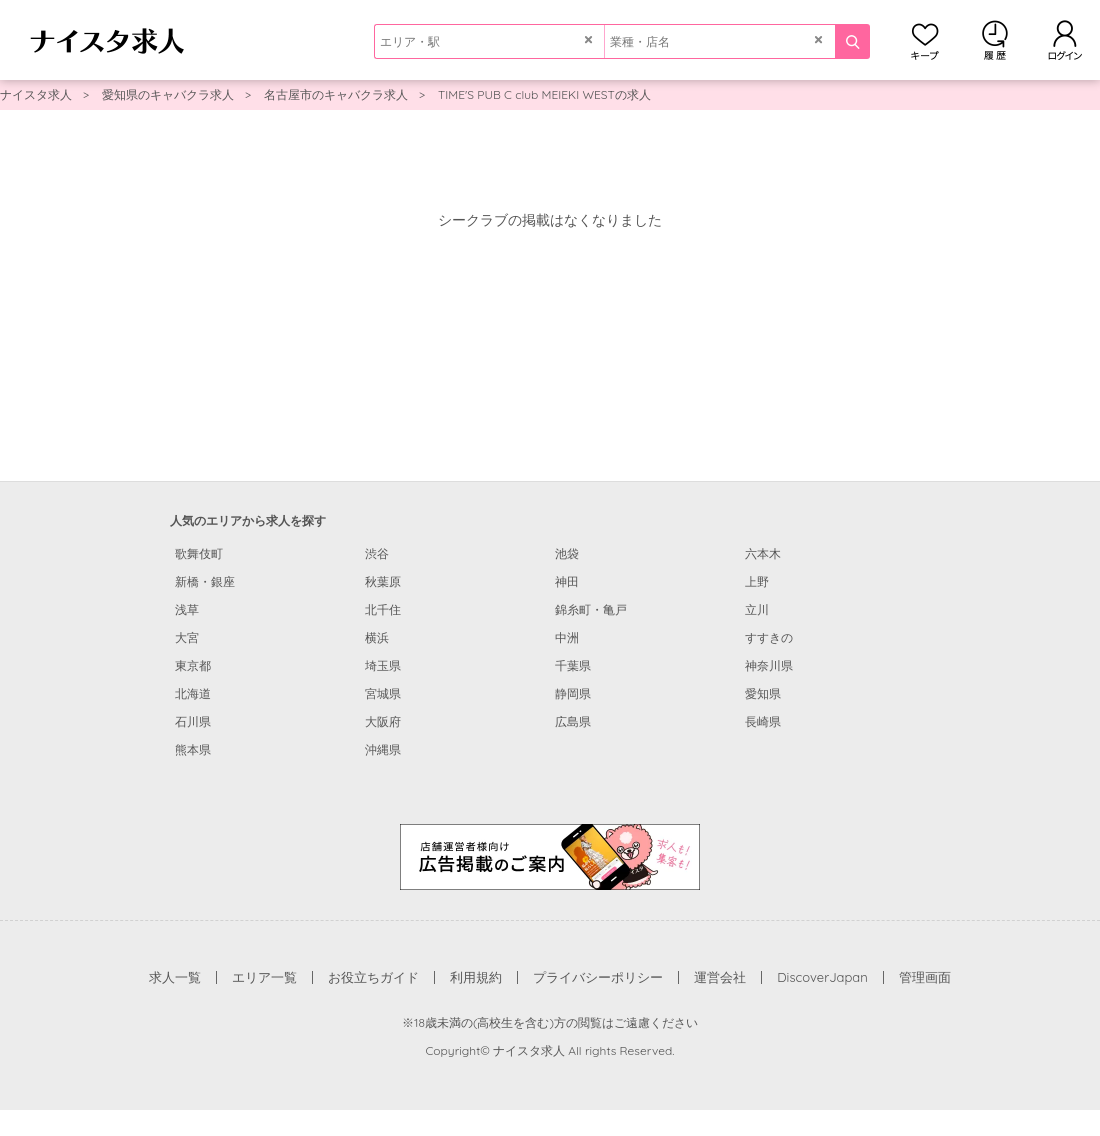 The height and width of the screenshot is (1136, 1100). I want to click on 錦糸町・亀戸, so click(591, 609).